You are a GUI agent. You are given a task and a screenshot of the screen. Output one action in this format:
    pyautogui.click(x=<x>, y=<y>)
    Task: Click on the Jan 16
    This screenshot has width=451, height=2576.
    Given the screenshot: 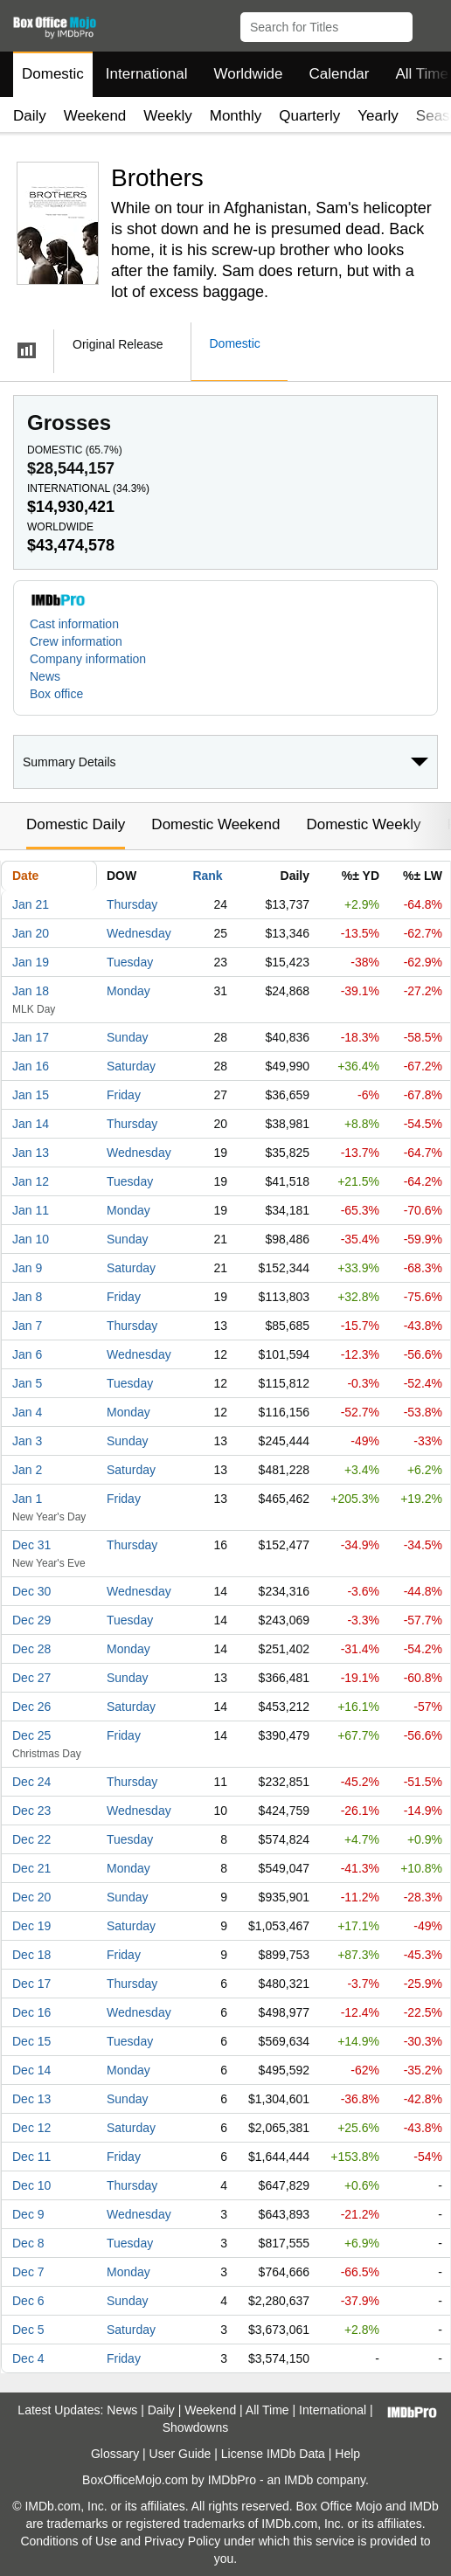 What is the action you would take?
    pyautogui.click(x=30, y=1066)
    